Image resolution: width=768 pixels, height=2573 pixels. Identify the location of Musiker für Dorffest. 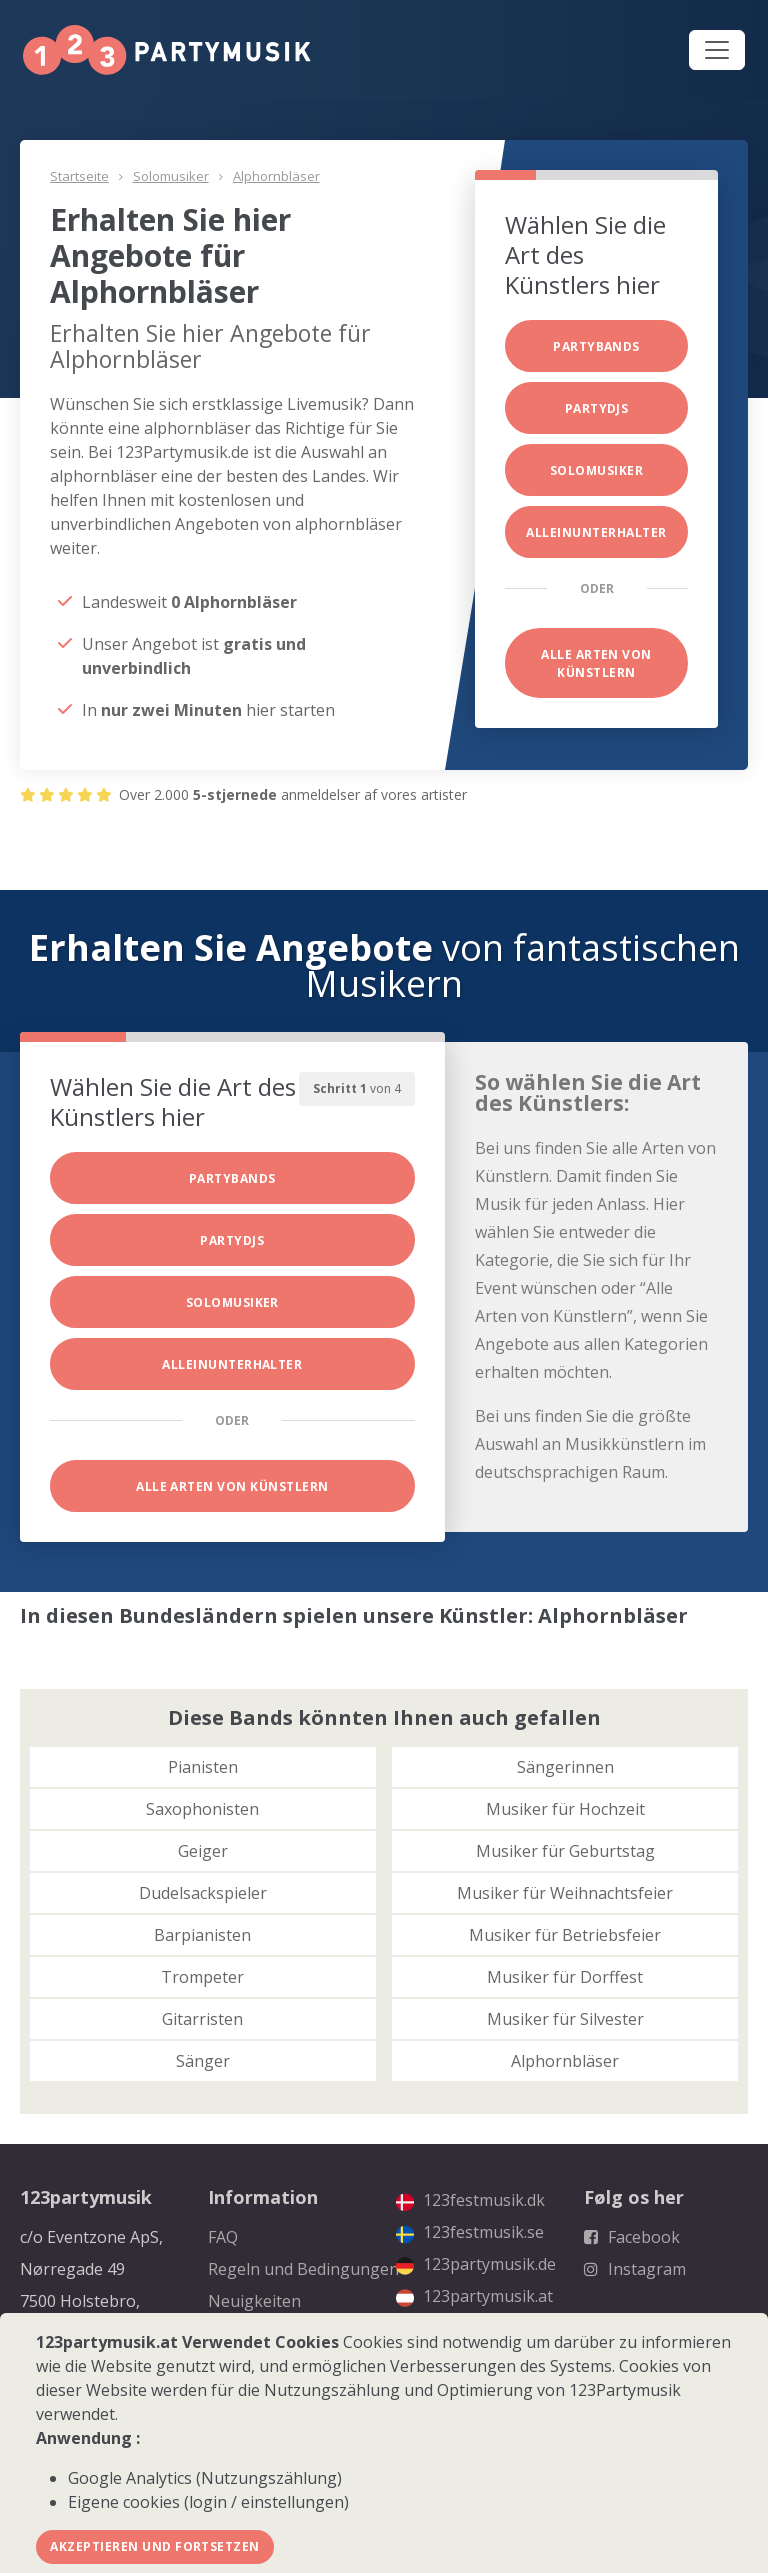
(565, 1977).